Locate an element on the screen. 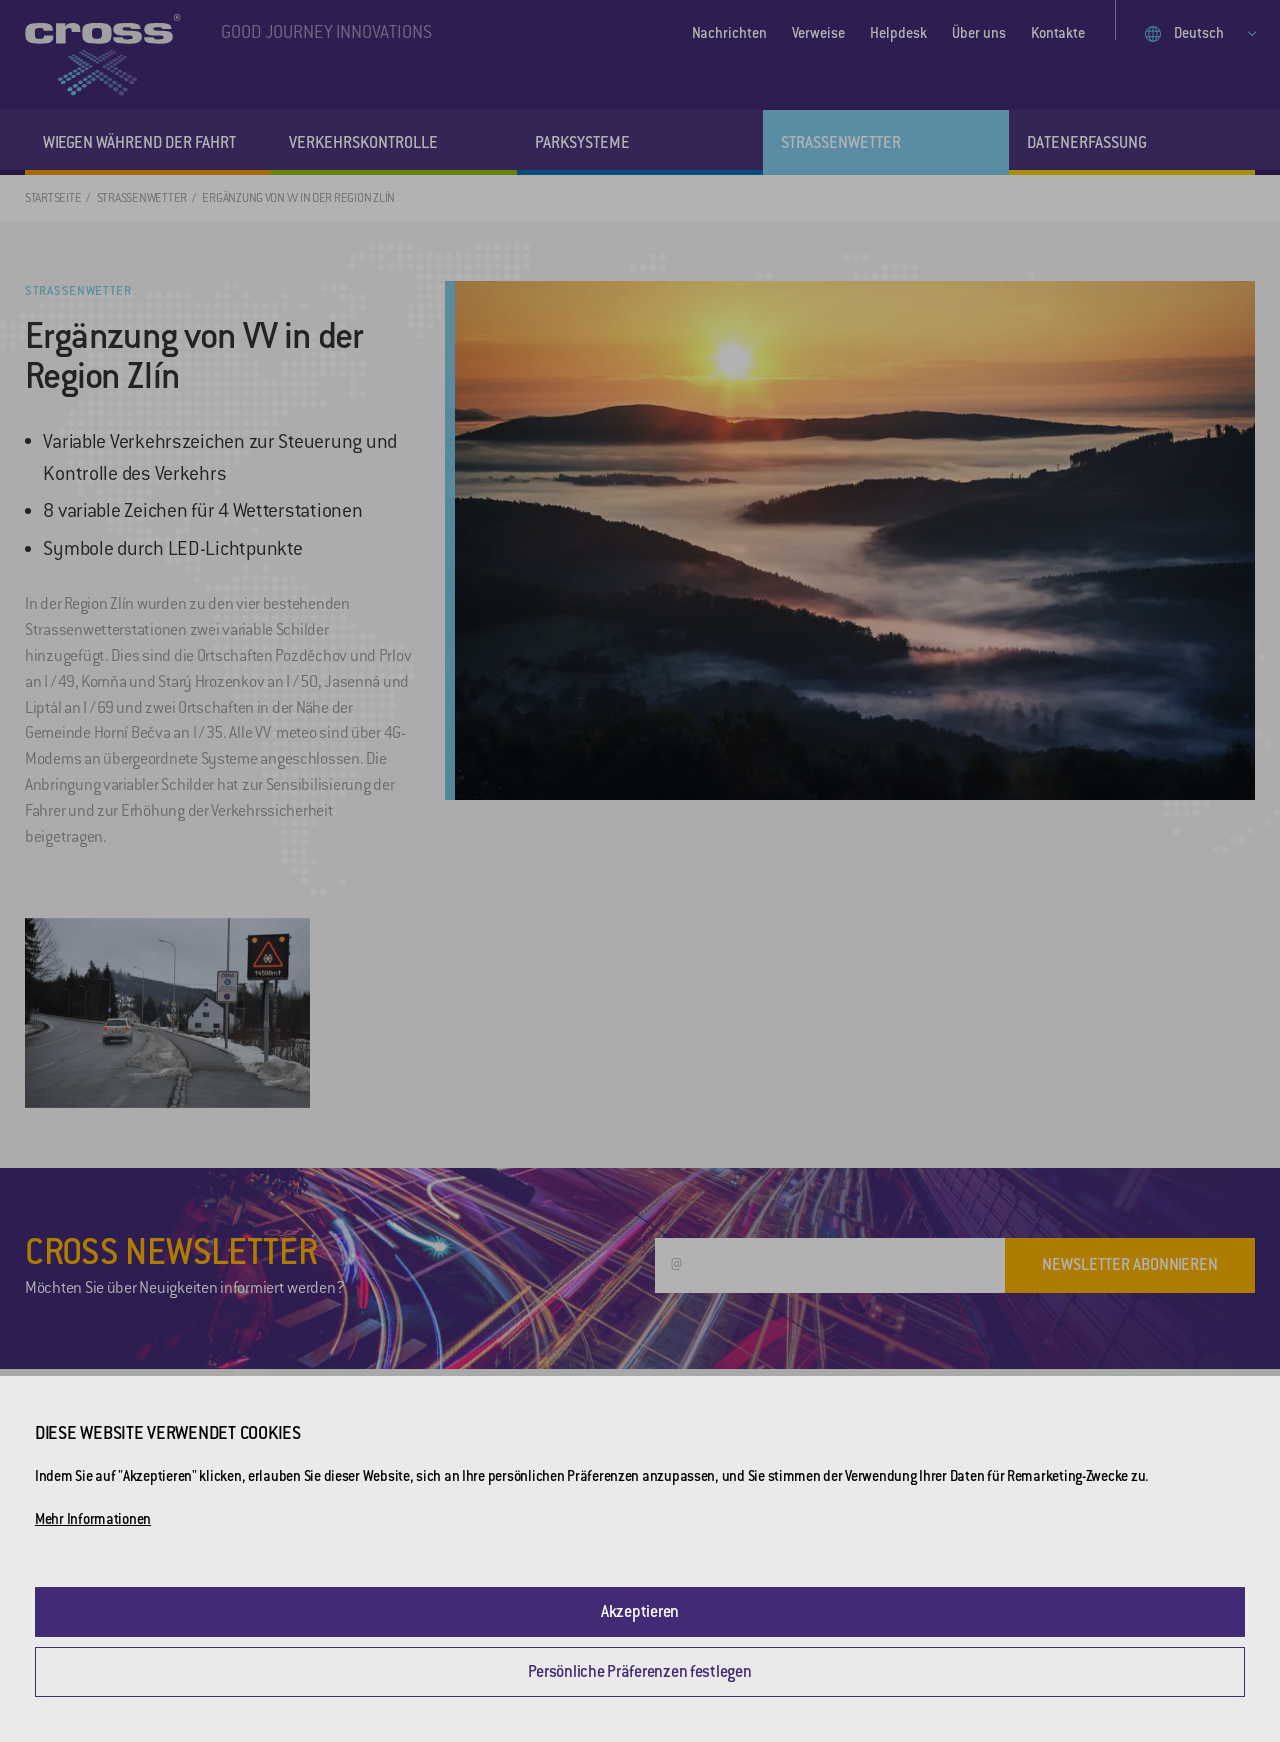 The height and width of the screenshot is (1742, 1280). Persönliche Präferenzen festlegen is located at coordinates (639, 1671).